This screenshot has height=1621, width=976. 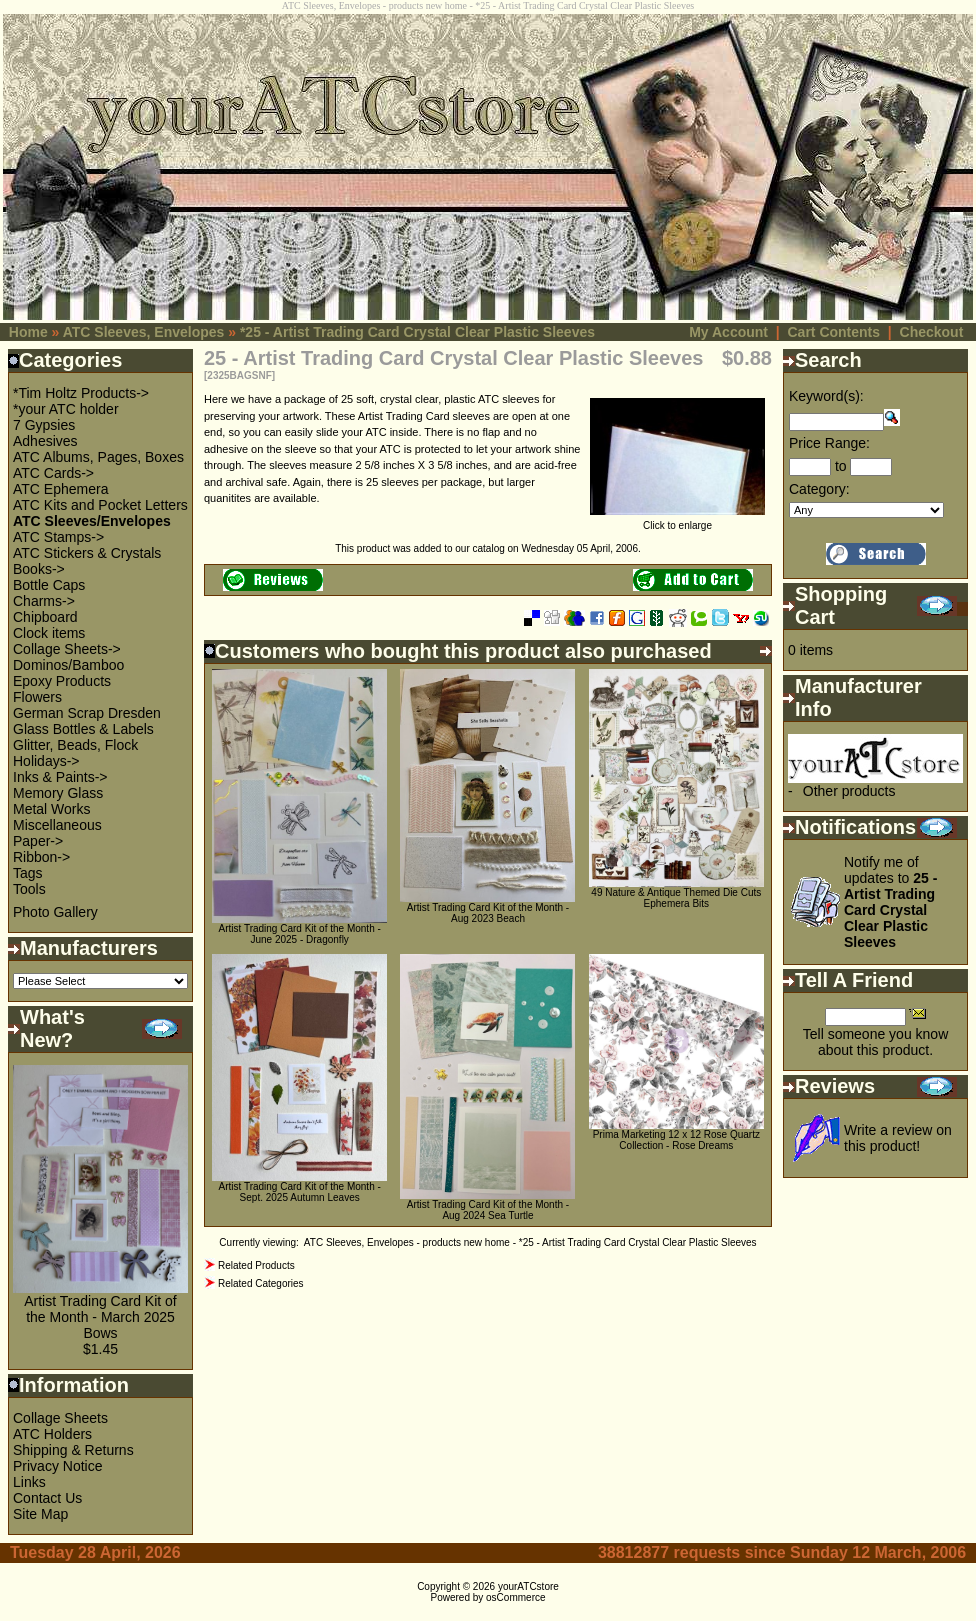 What do you see at coordinates (55, 912) in the screenshot?
I see `Photo Gallery` at bounding box center [55, 912].